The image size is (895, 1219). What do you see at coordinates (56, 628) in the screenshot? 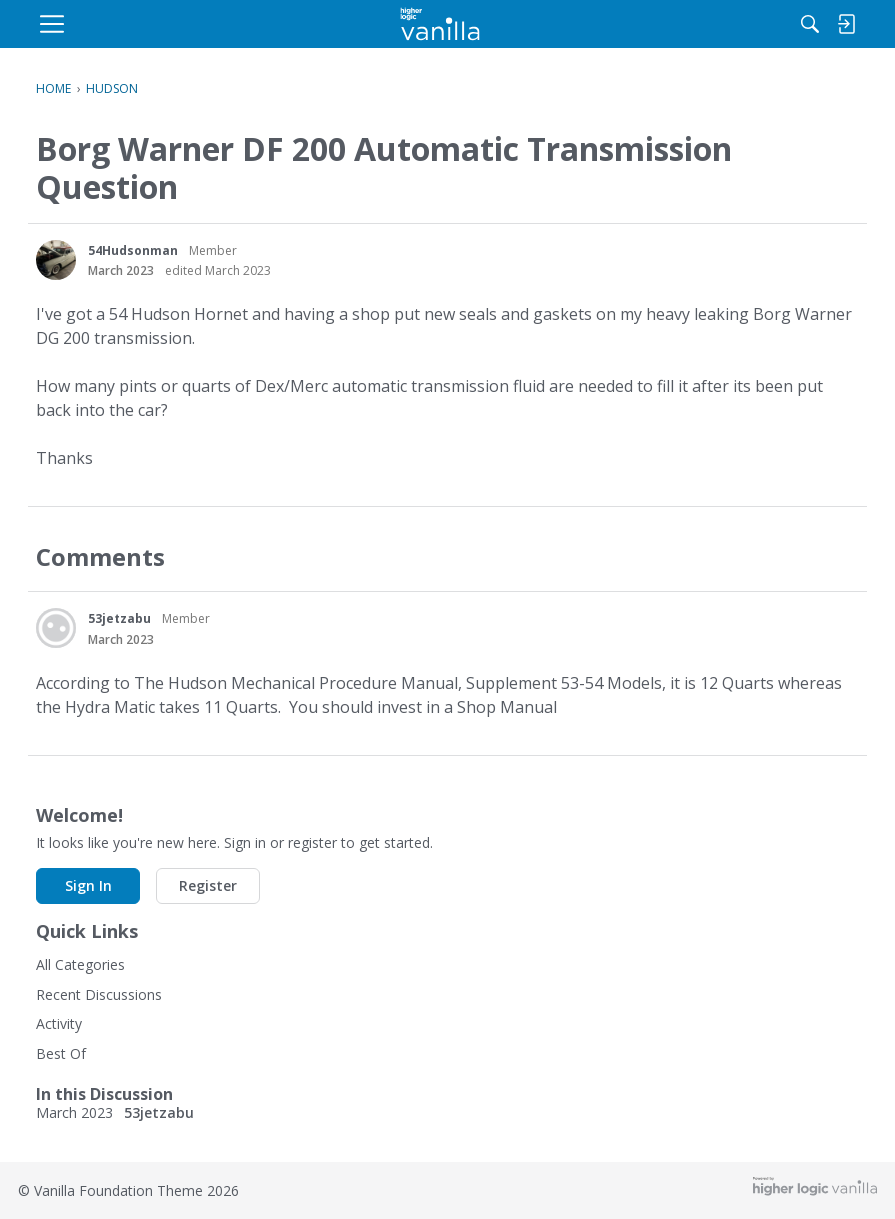
I see `[User: "53jetzabu"]` at bounding box center [56, 628].